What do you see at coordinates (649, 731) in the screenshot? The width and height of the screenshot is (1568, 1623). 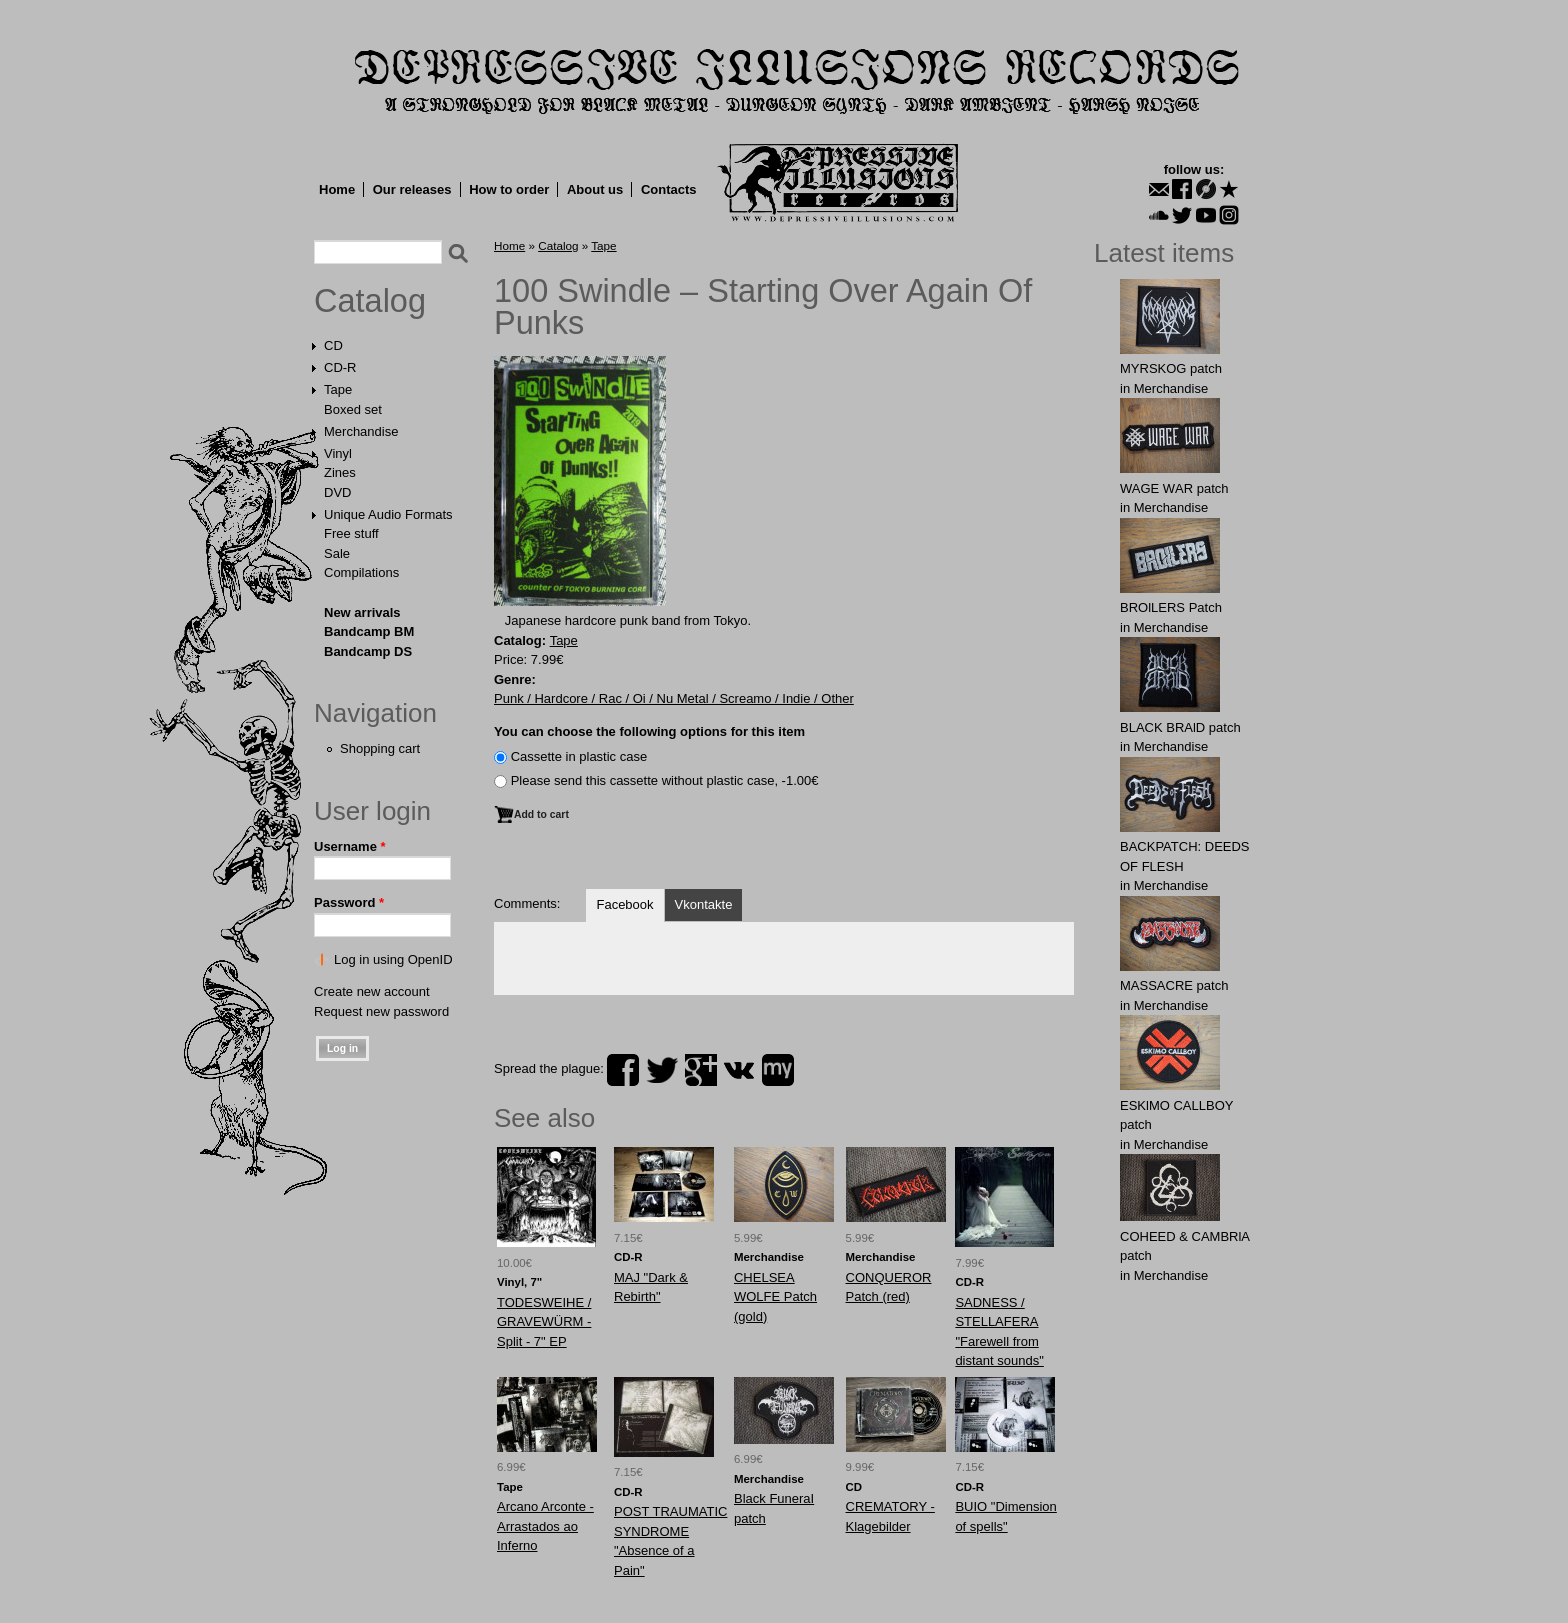 I see `You can choose the following options for this item` at bounding box center [649, 731].